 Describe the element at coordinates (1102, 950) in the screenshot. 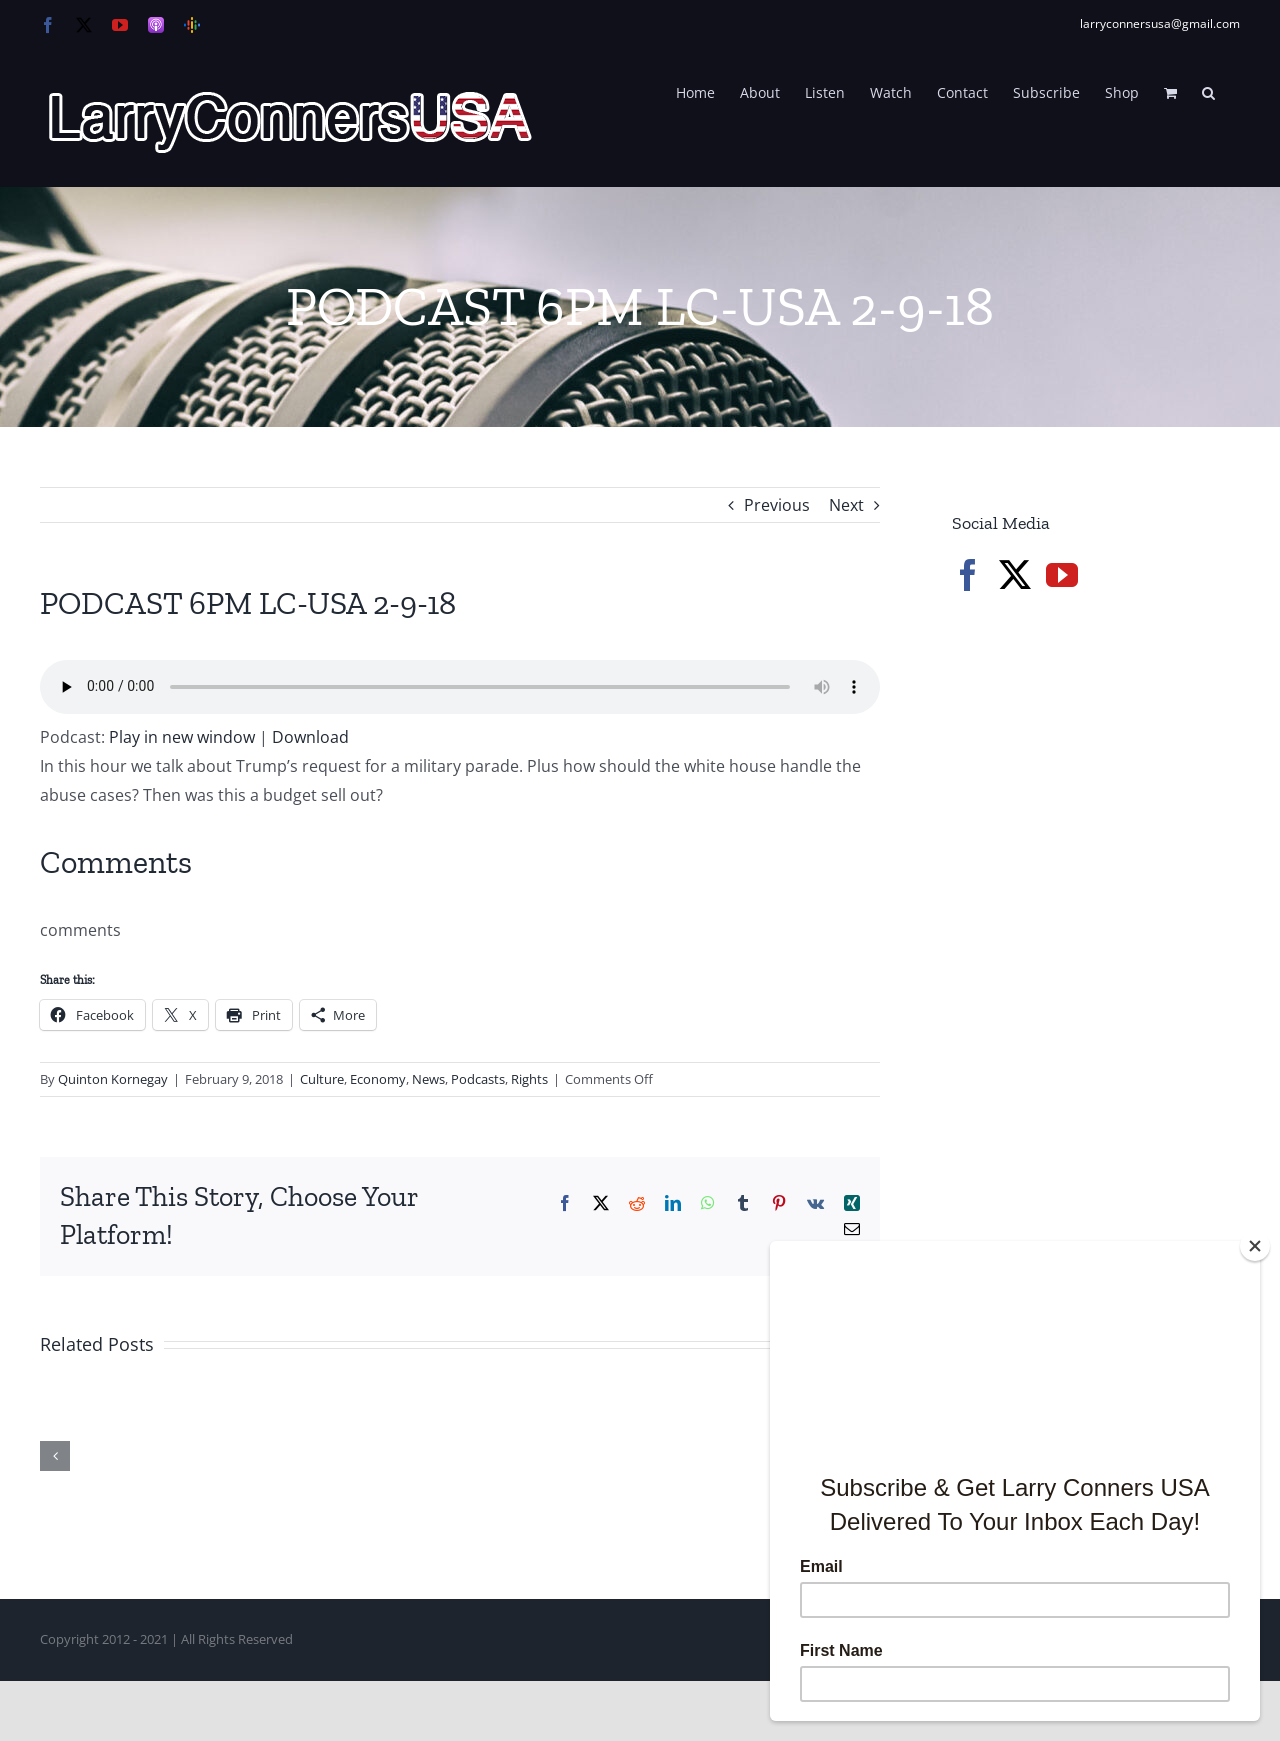

I see `[Advertisement]` at that location.